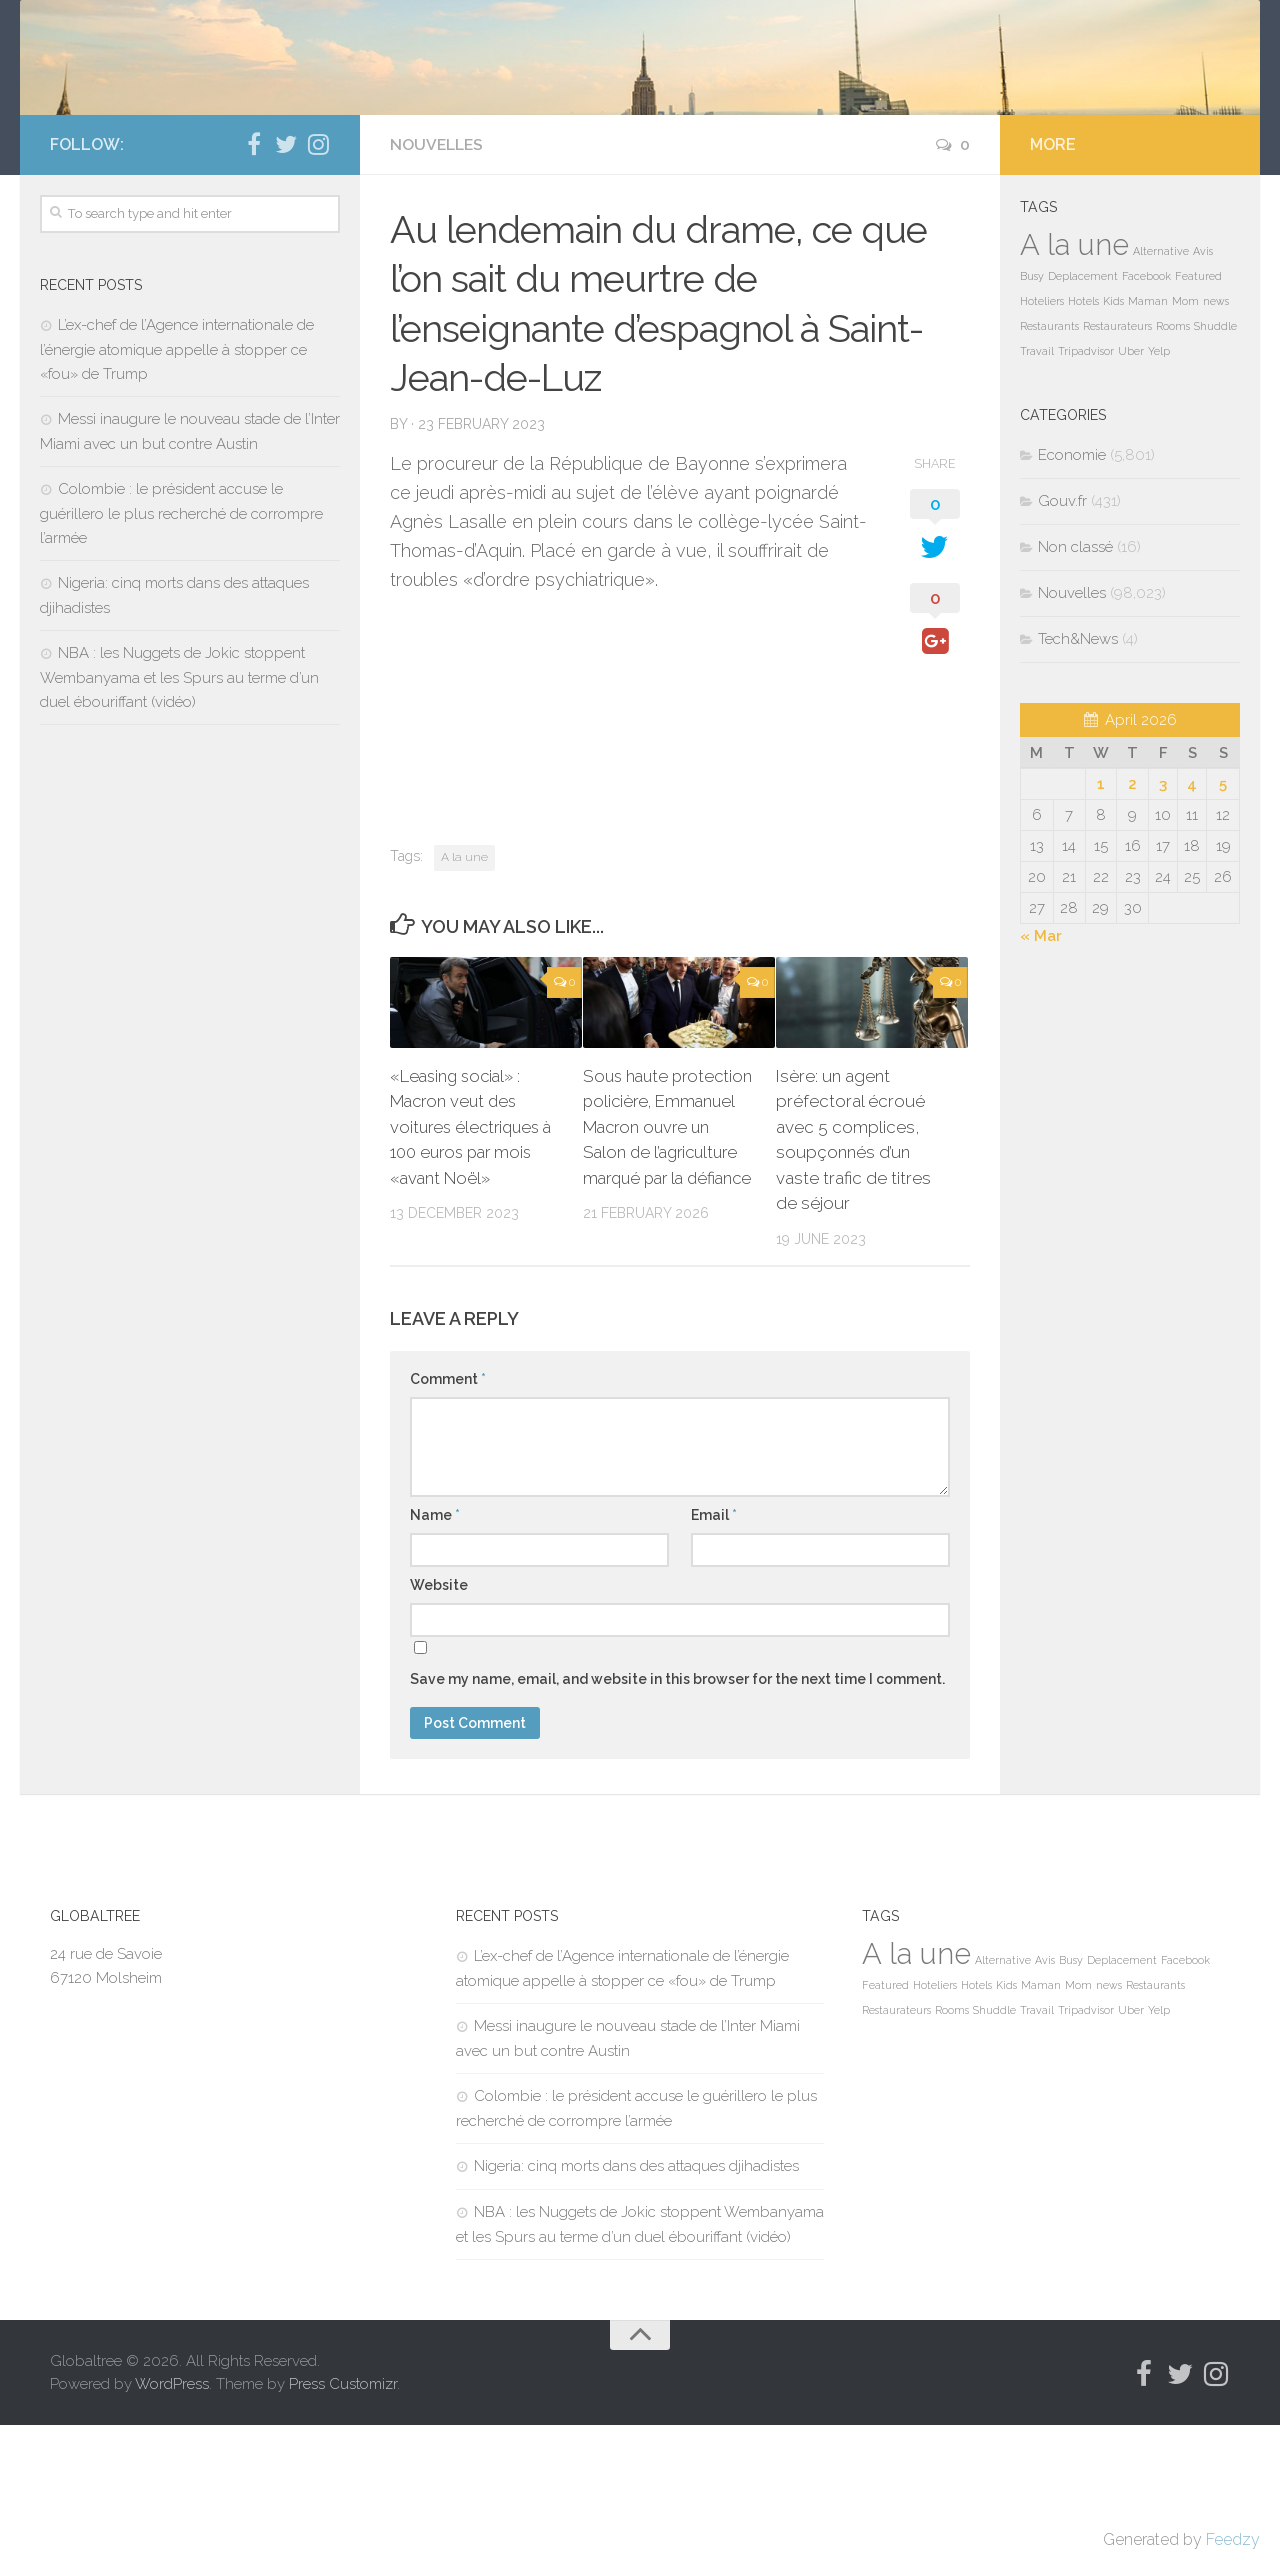 This screenshot has width=1280, height=2562. What do you see at coordinates (435, 1652) in the screenshot?
I see `Name` at bounding box center [435, 1652].